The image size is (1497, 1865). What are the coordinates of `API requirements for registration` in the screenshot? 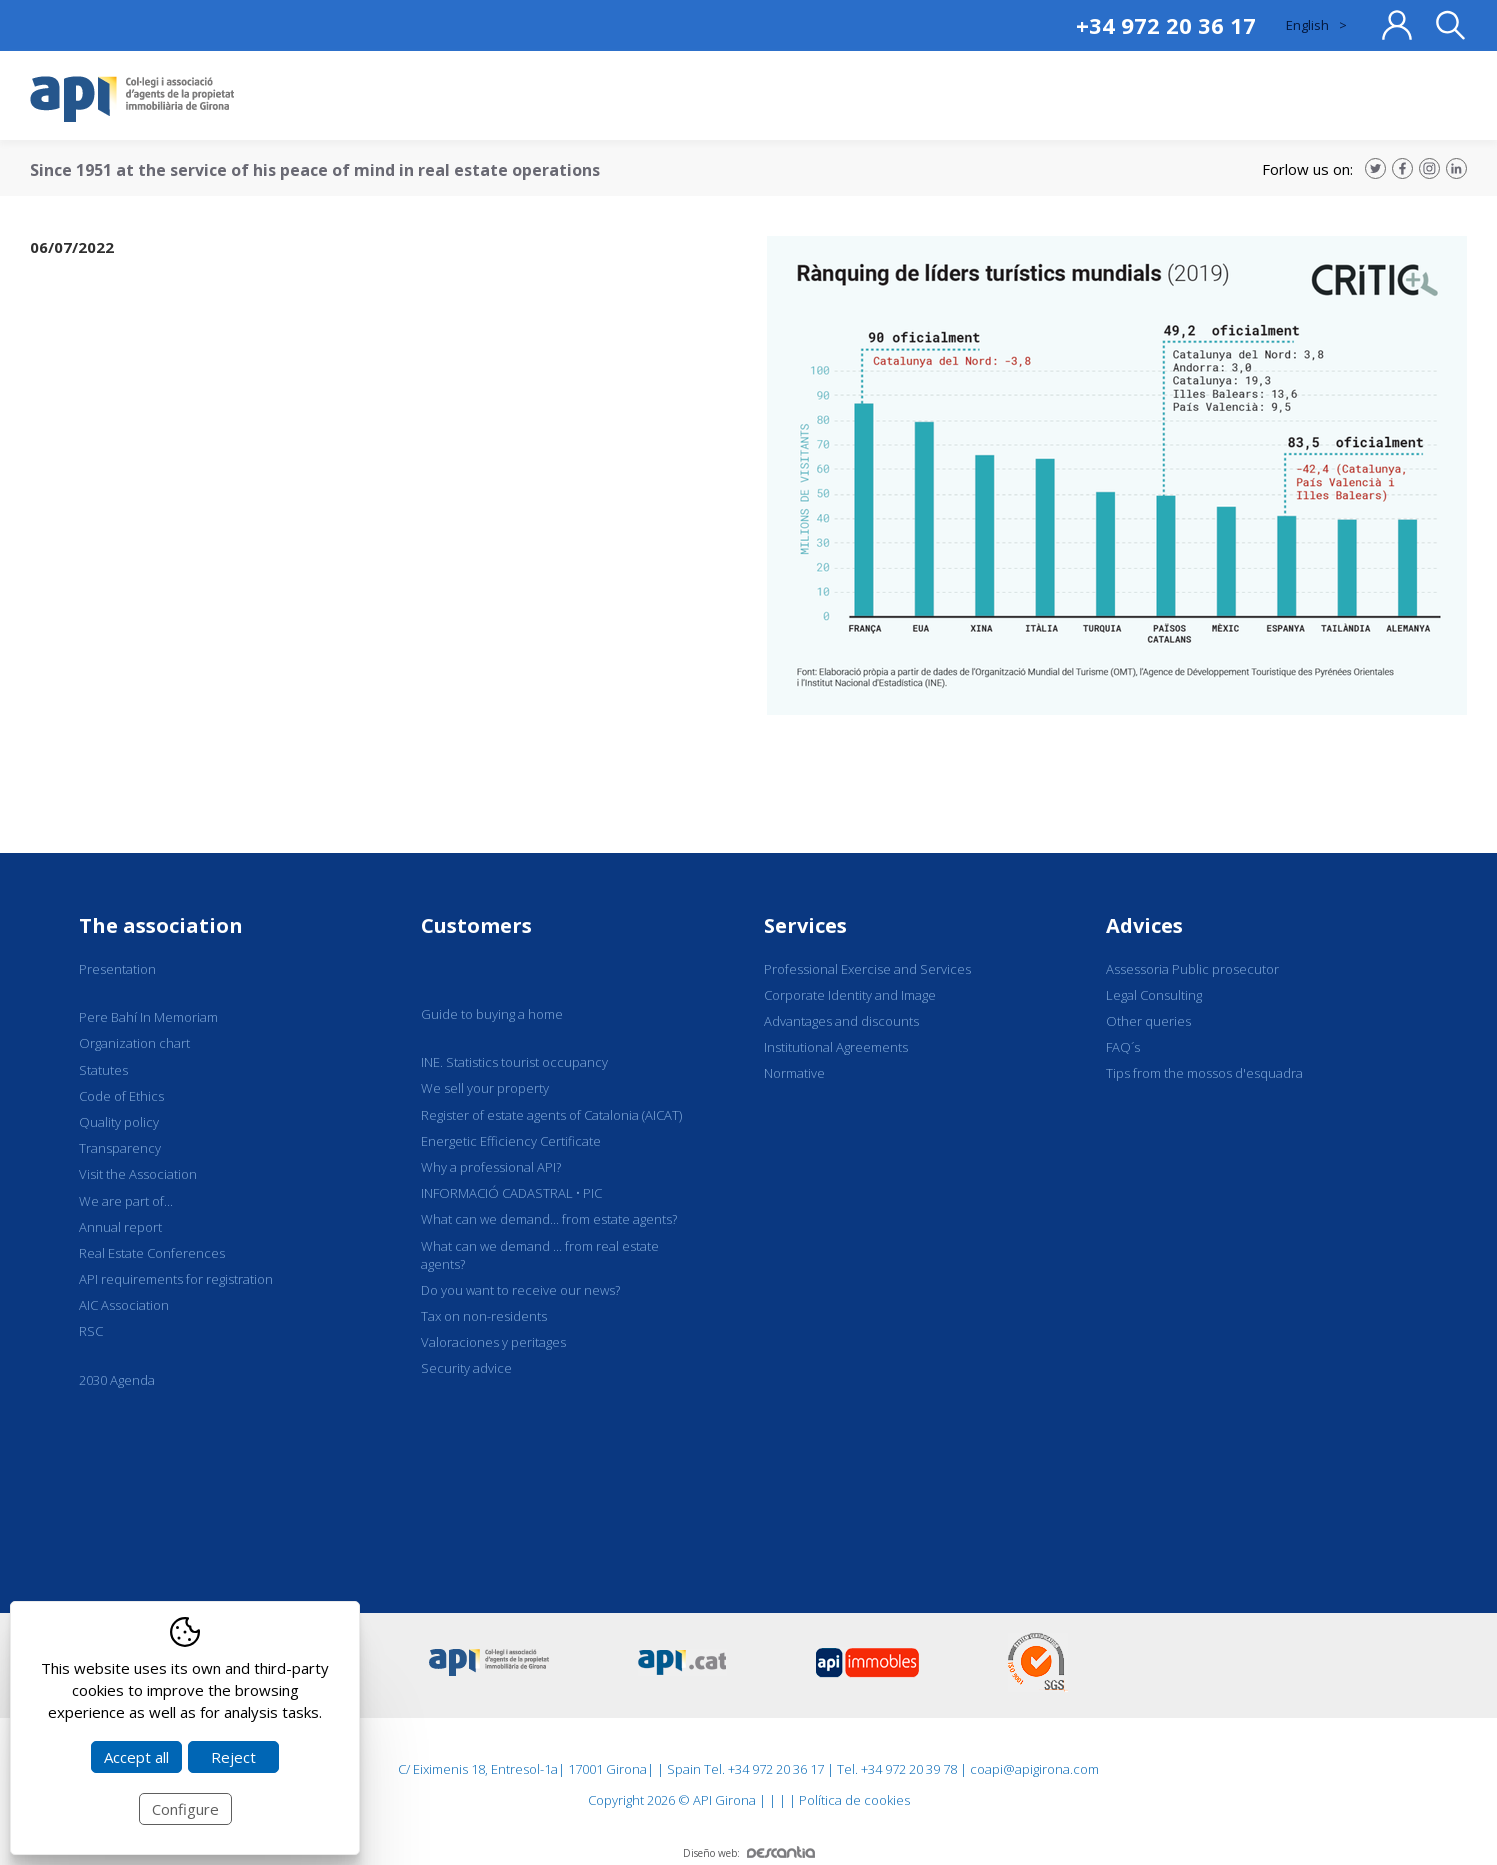 It's located at (176, 1279).